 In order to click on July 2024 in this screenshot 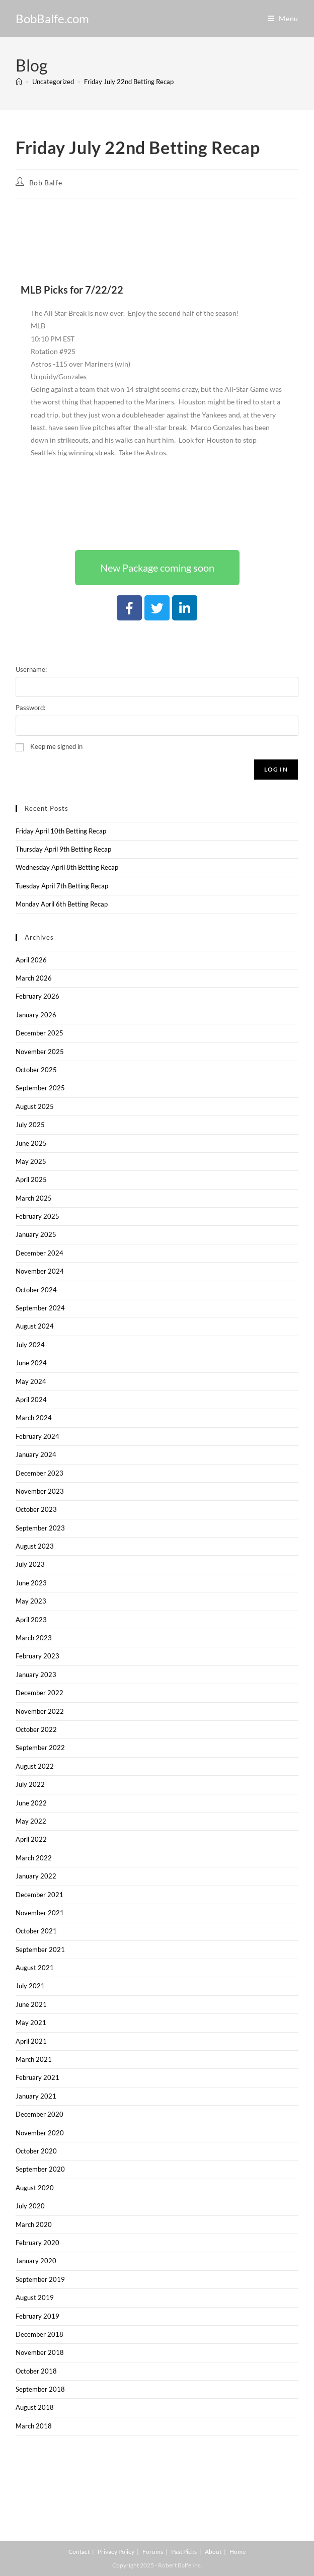, I will do `click(30, 1345)`.